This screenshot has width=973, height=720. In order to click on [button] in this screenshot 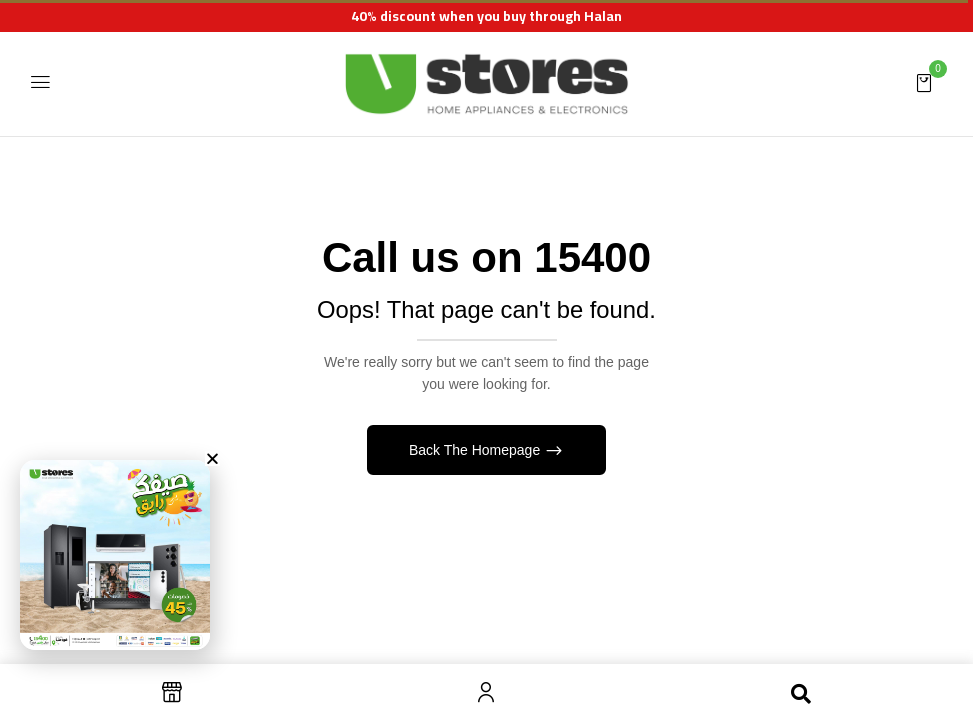, I will do `click(924, 82)`.